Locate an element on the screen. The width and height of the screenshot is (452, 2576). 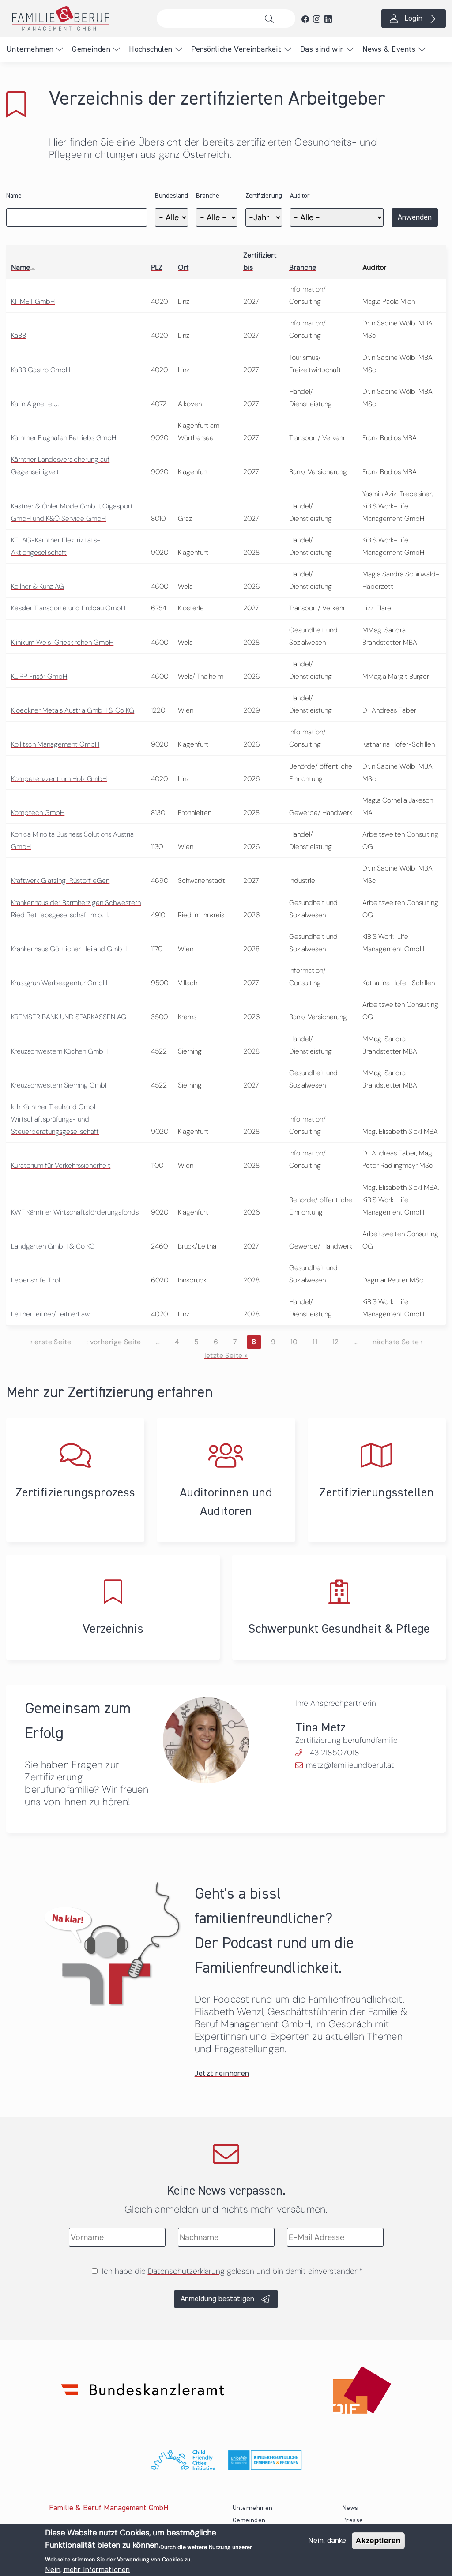
Anwenden is located at coordinates (415, 217).